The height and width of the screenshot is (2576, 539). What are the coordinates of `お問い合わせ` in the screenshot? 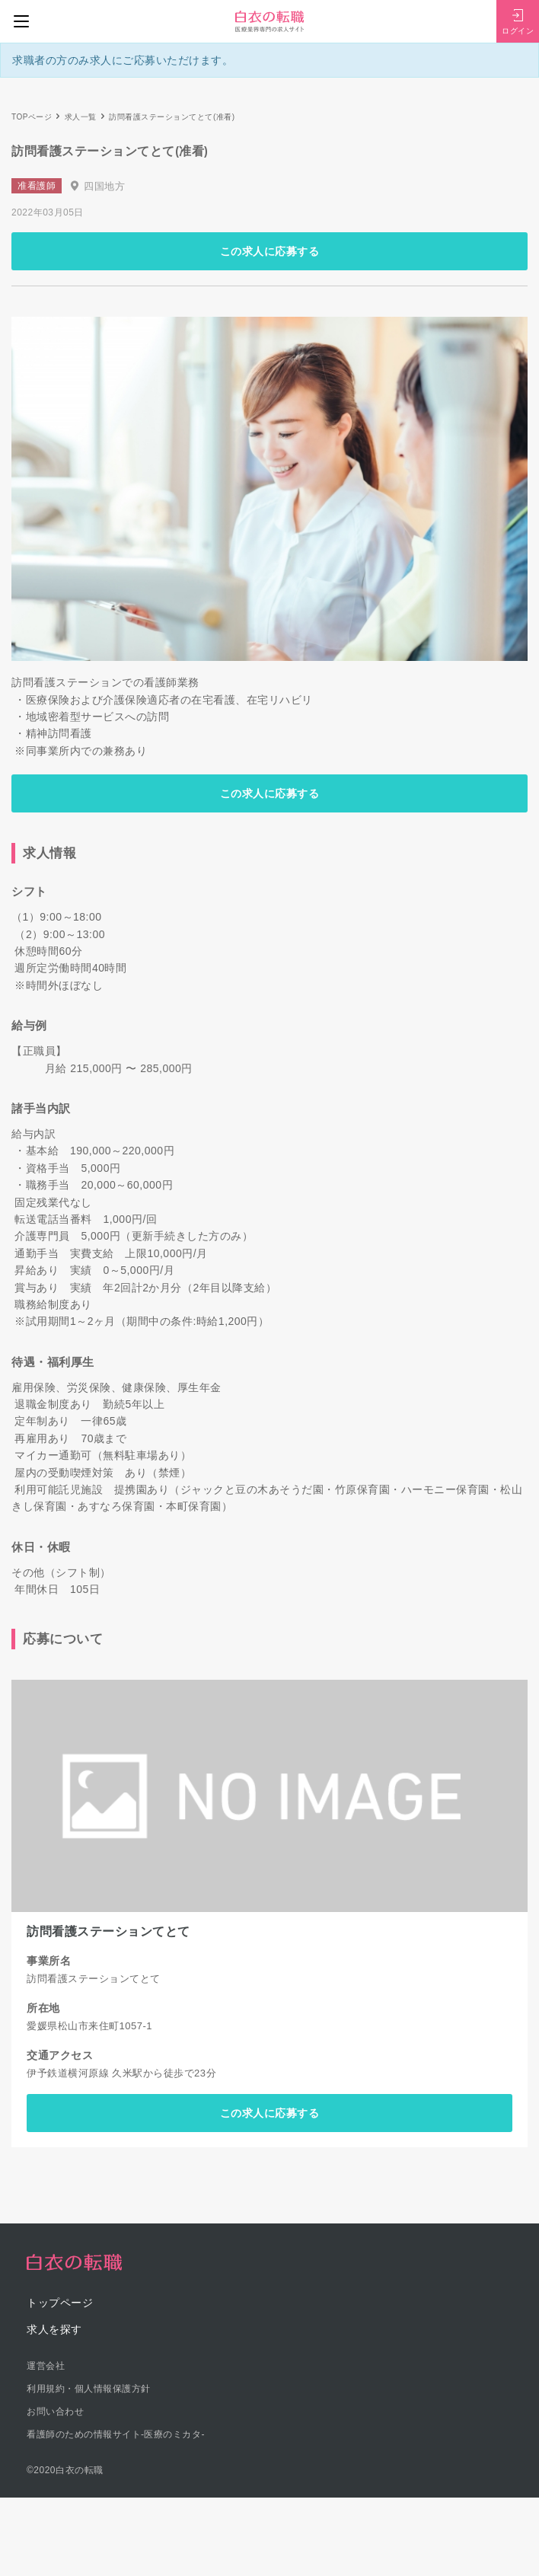 It's located at (55, 2411).